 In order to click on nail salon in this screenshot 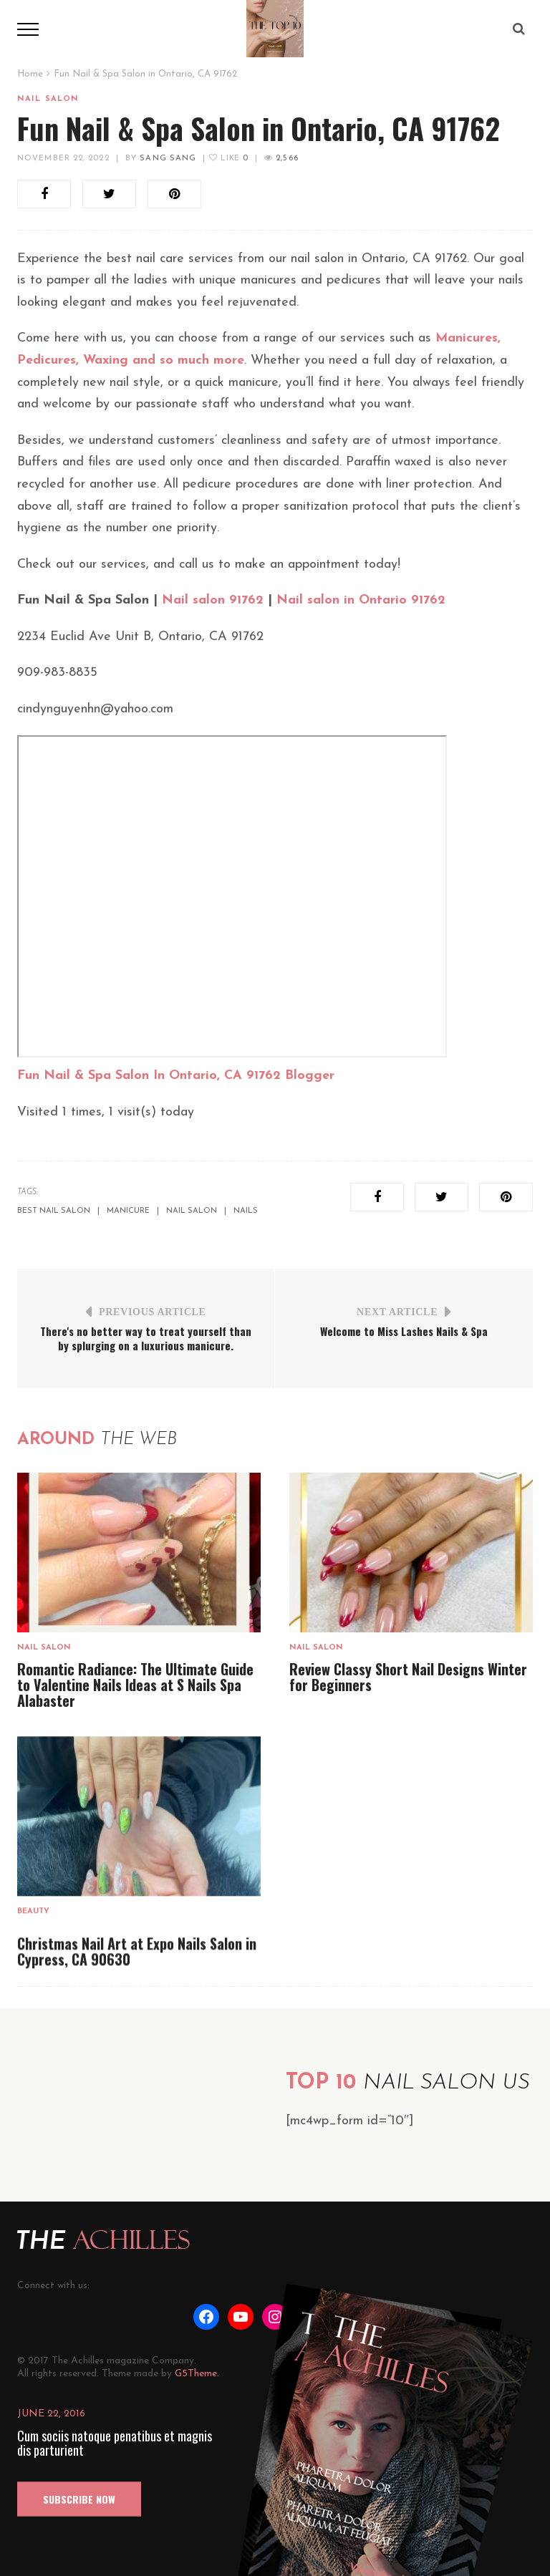, I will do `click(191, 1211)`.